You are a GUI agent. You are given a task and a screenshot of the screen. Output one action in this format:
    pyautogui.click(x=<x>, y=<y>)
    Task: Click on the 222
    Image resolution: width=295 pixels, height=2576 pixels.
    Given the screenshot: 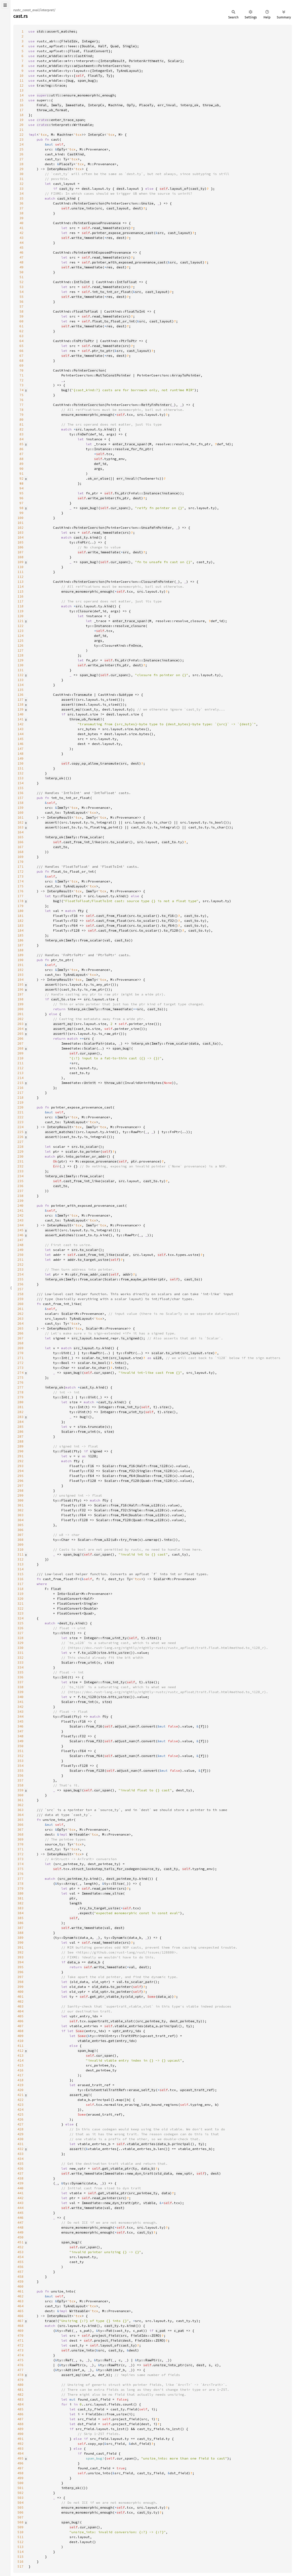 What is the action you would take?
    pyautogui.click(x=20, y=1117)
    